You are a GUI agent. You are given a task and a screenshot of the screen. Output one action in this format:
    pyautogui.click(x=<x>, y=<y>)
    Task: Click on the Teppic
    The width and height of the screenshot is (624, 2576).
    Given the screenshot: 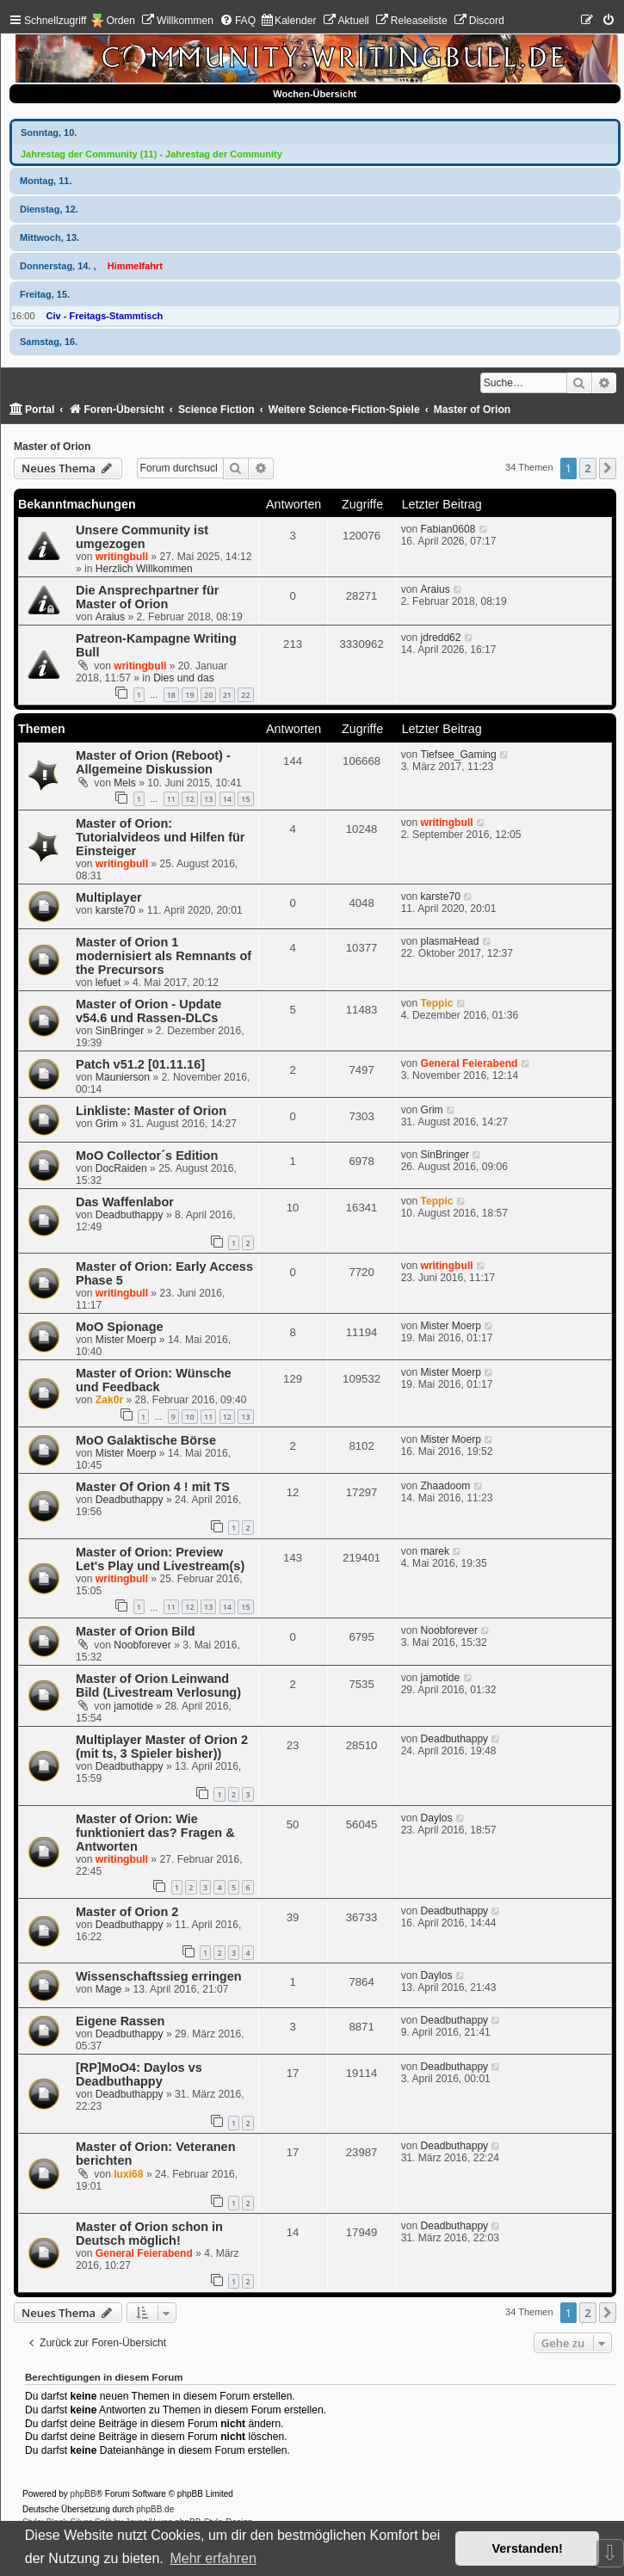 What is the action you would take?
    pyautogui.click(x=436, y=1003)
    